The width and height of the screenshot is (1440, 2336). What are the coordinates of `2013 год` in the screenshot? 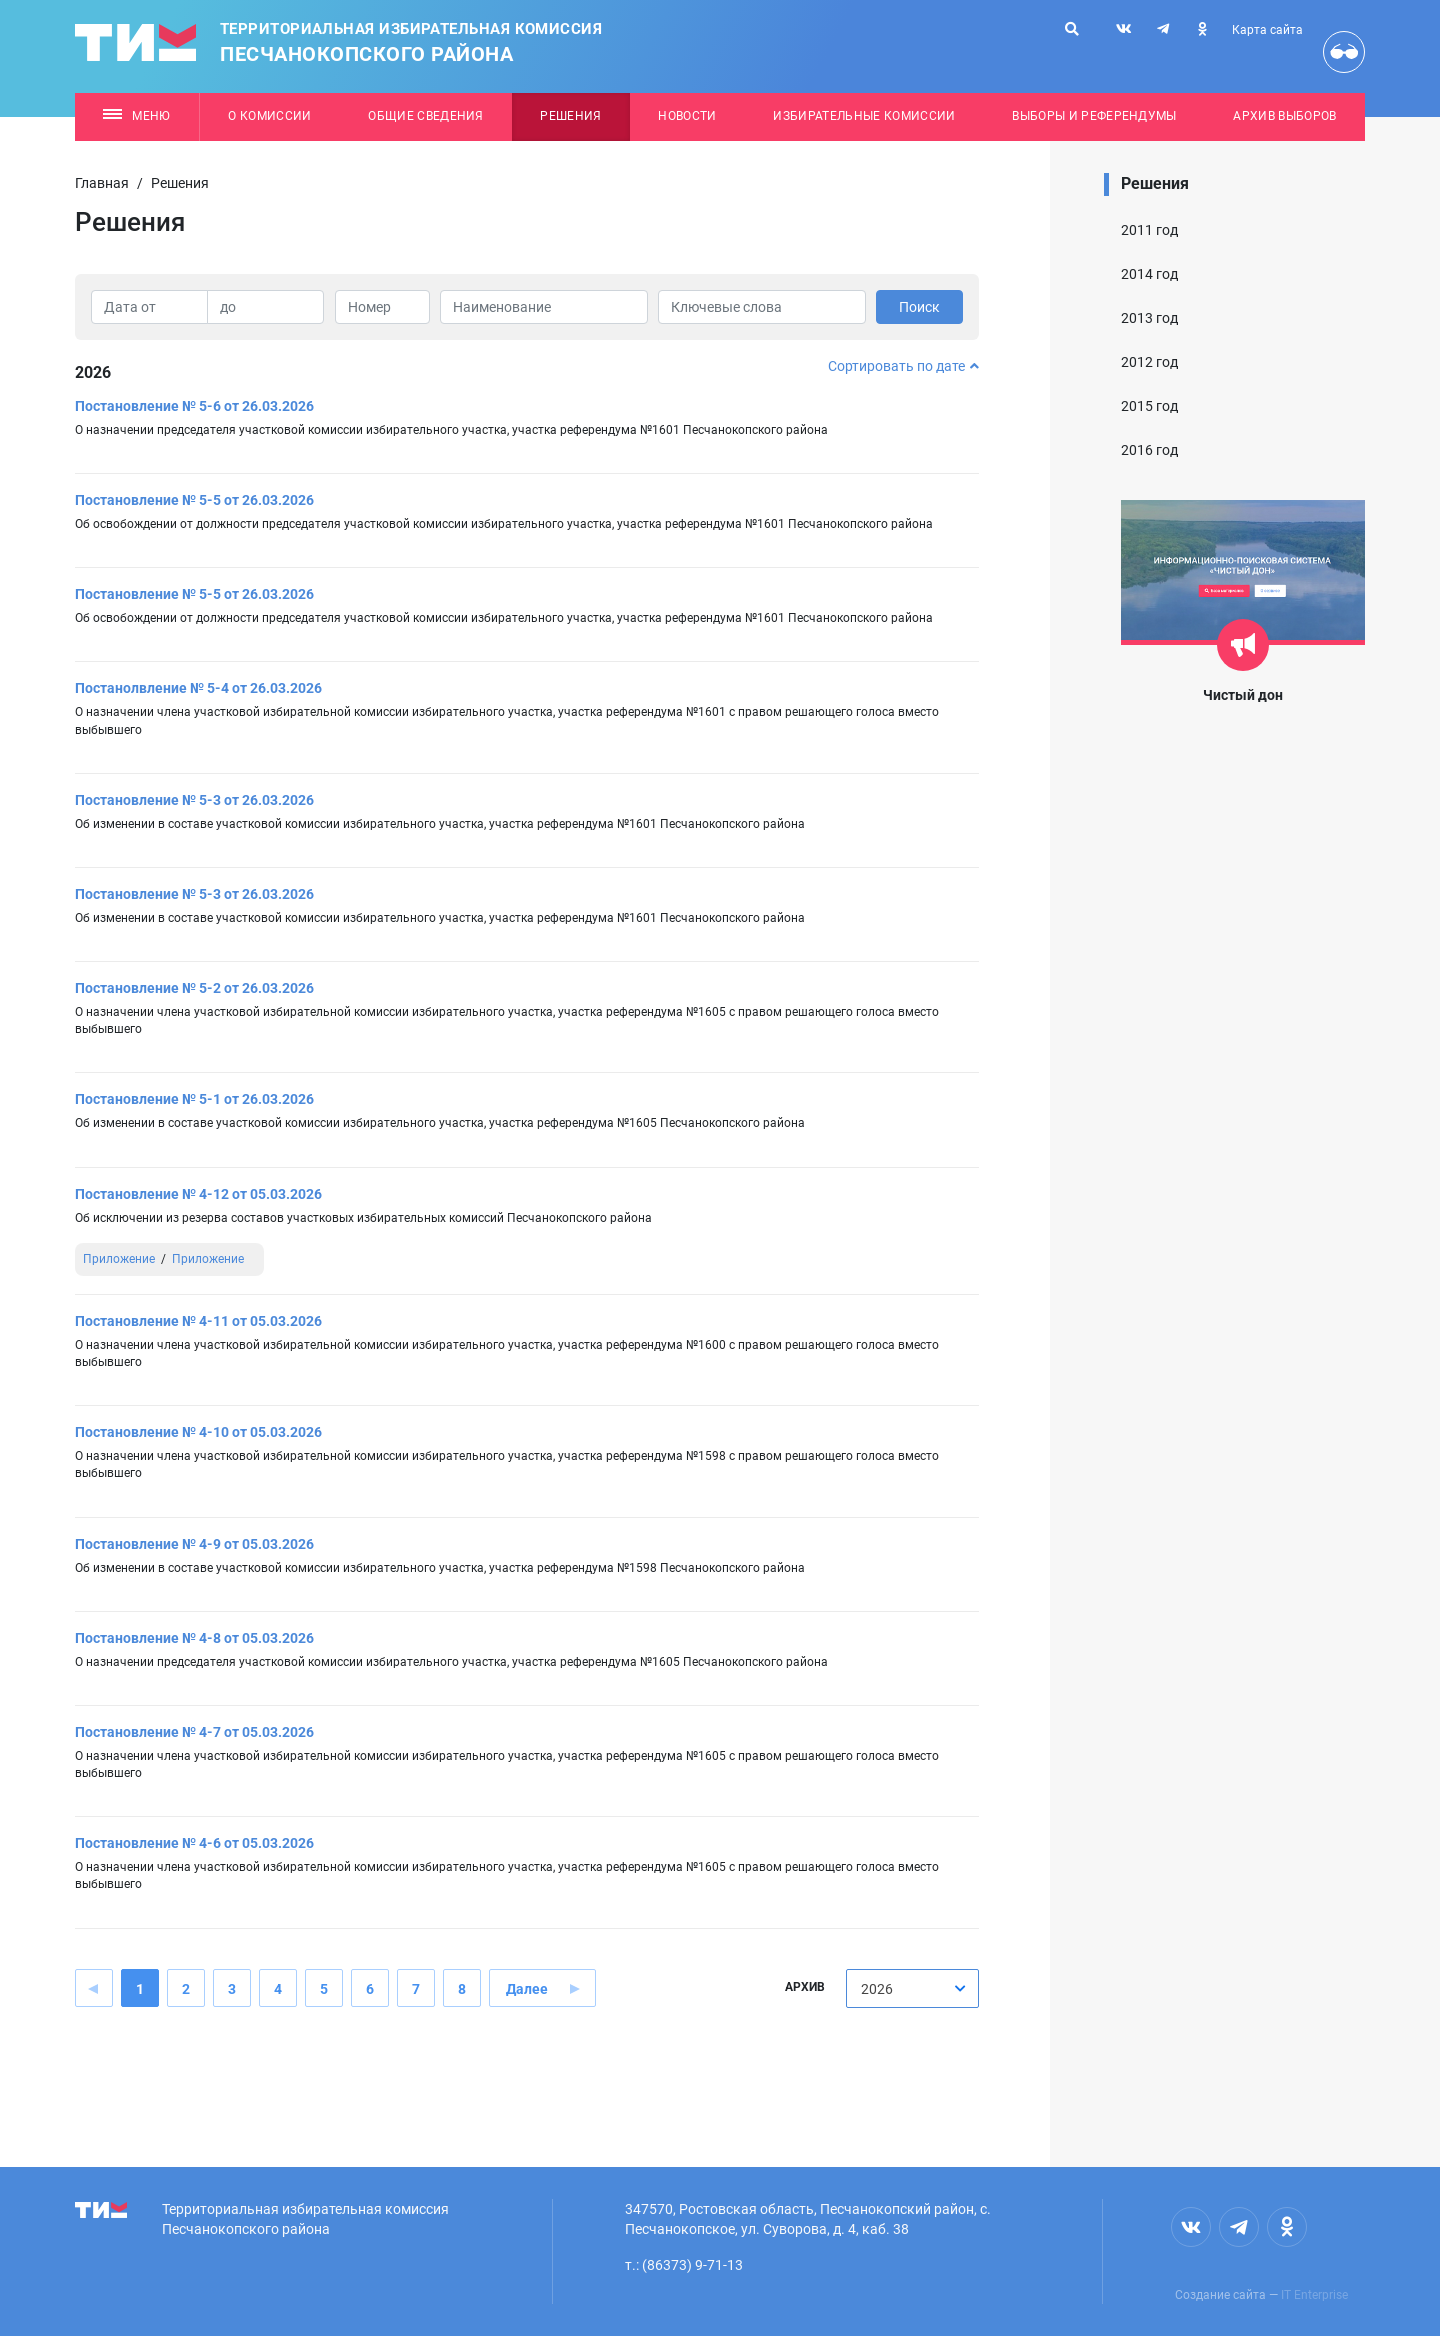 It's located at (1149, 318).